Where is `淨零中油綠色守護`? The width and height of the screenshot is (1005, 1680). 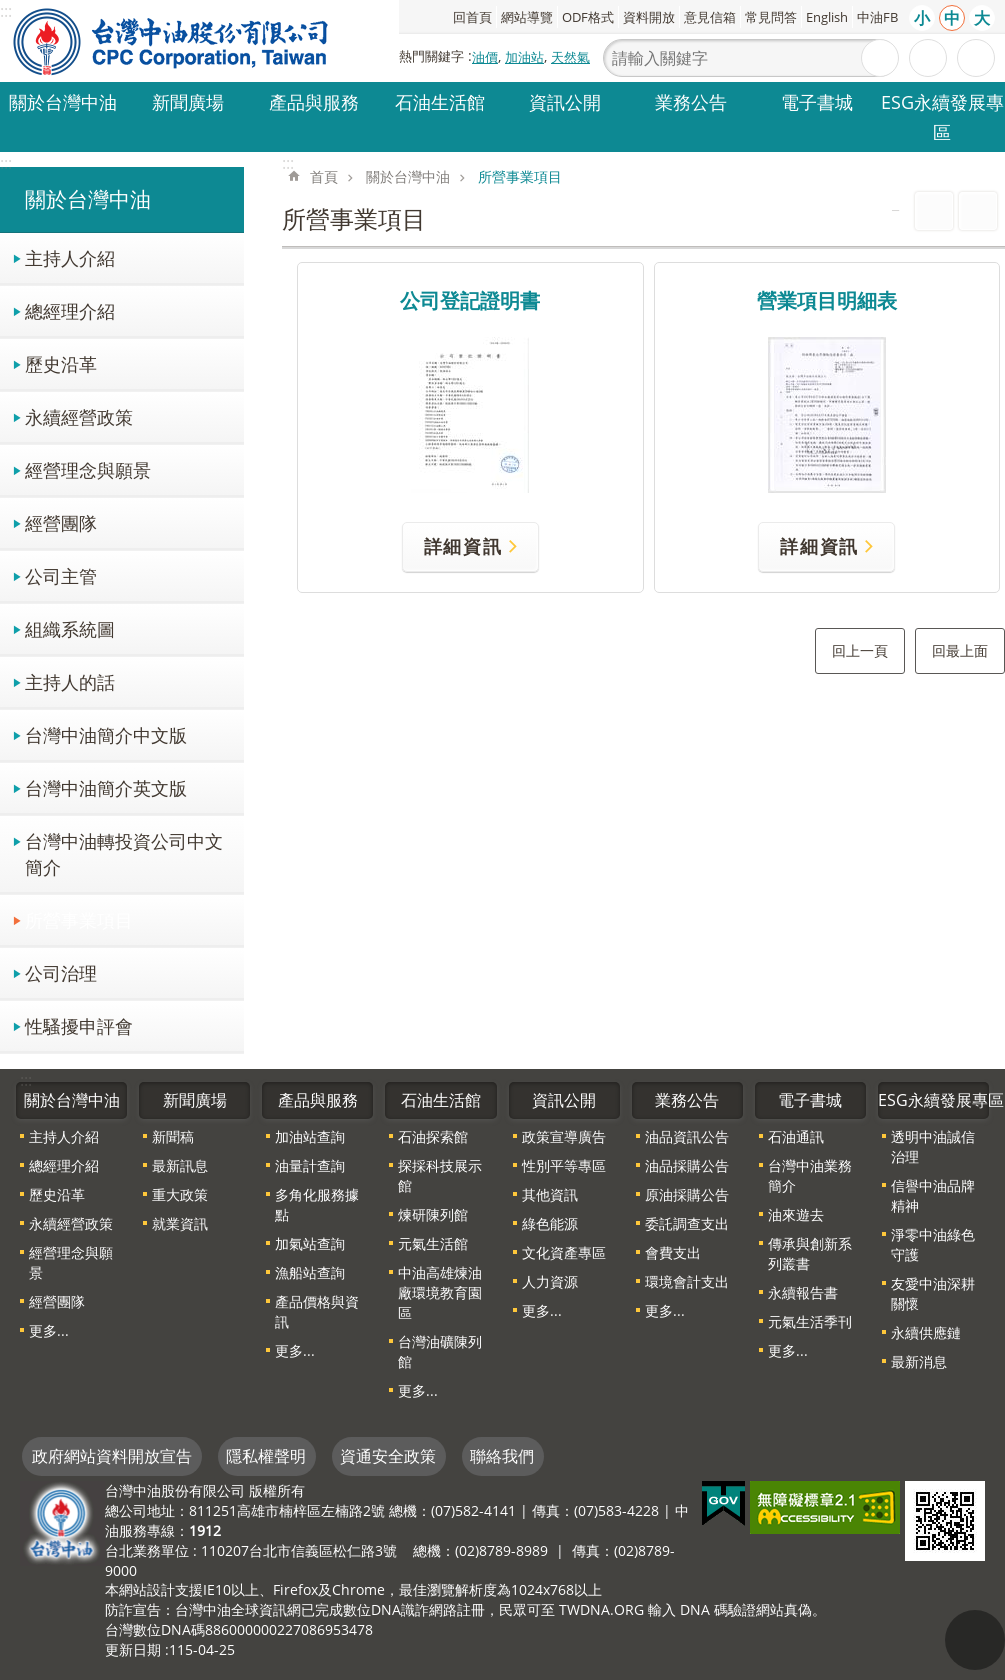
淨零中油綠色守護 is located at coordinates (933, 1244).